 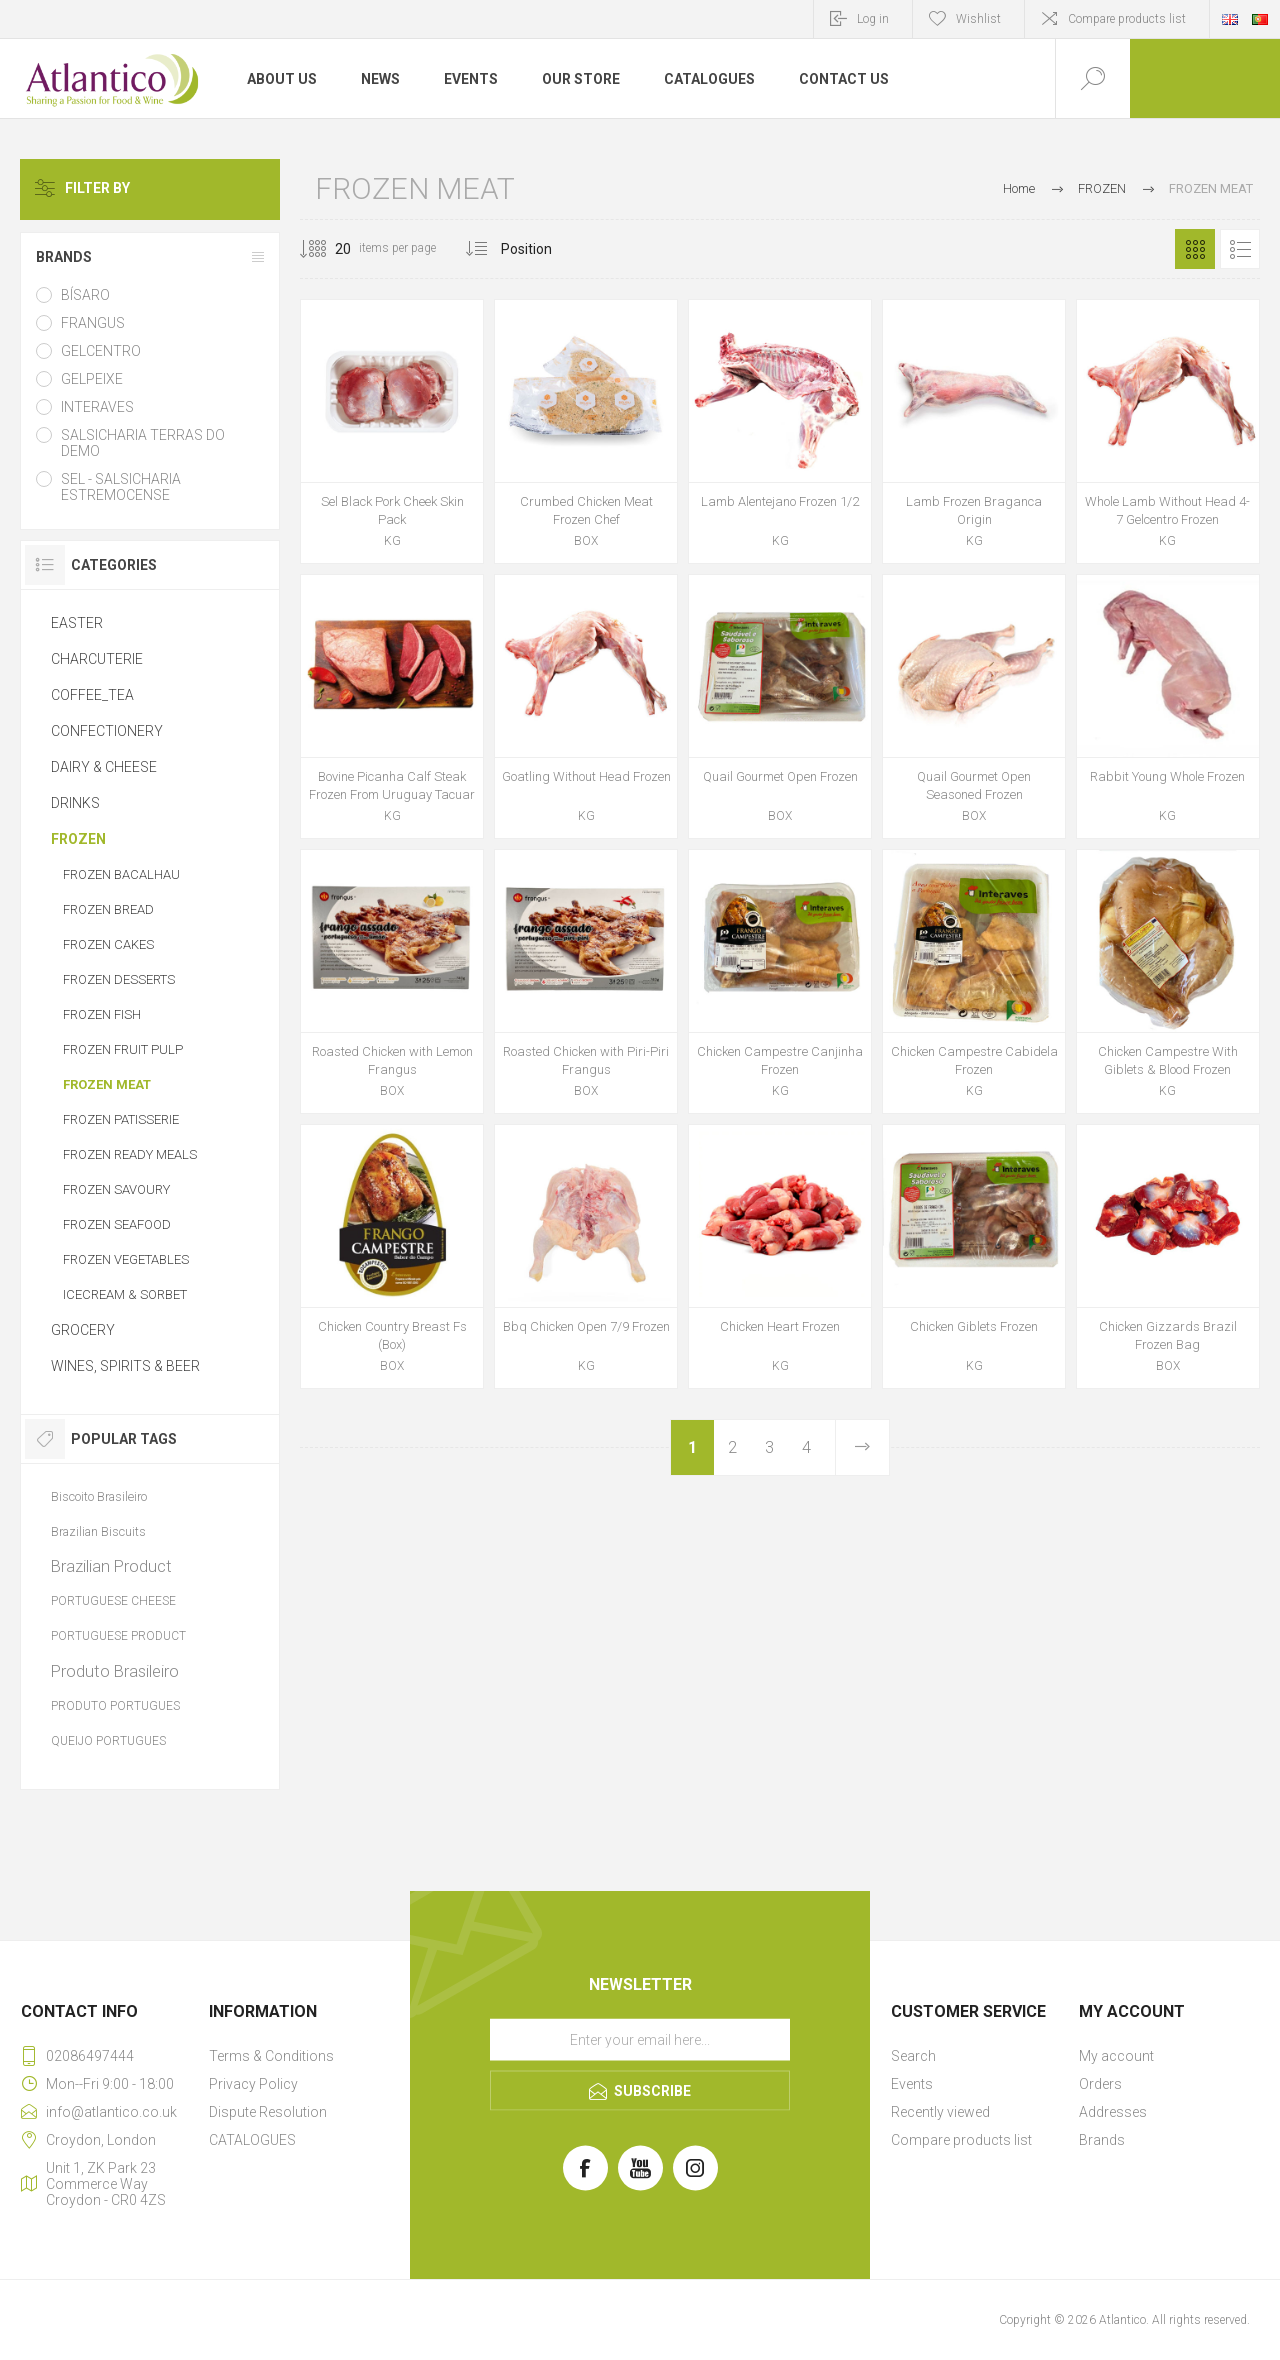 I want to click on [Select product sort order], so click(x=541, y=249).